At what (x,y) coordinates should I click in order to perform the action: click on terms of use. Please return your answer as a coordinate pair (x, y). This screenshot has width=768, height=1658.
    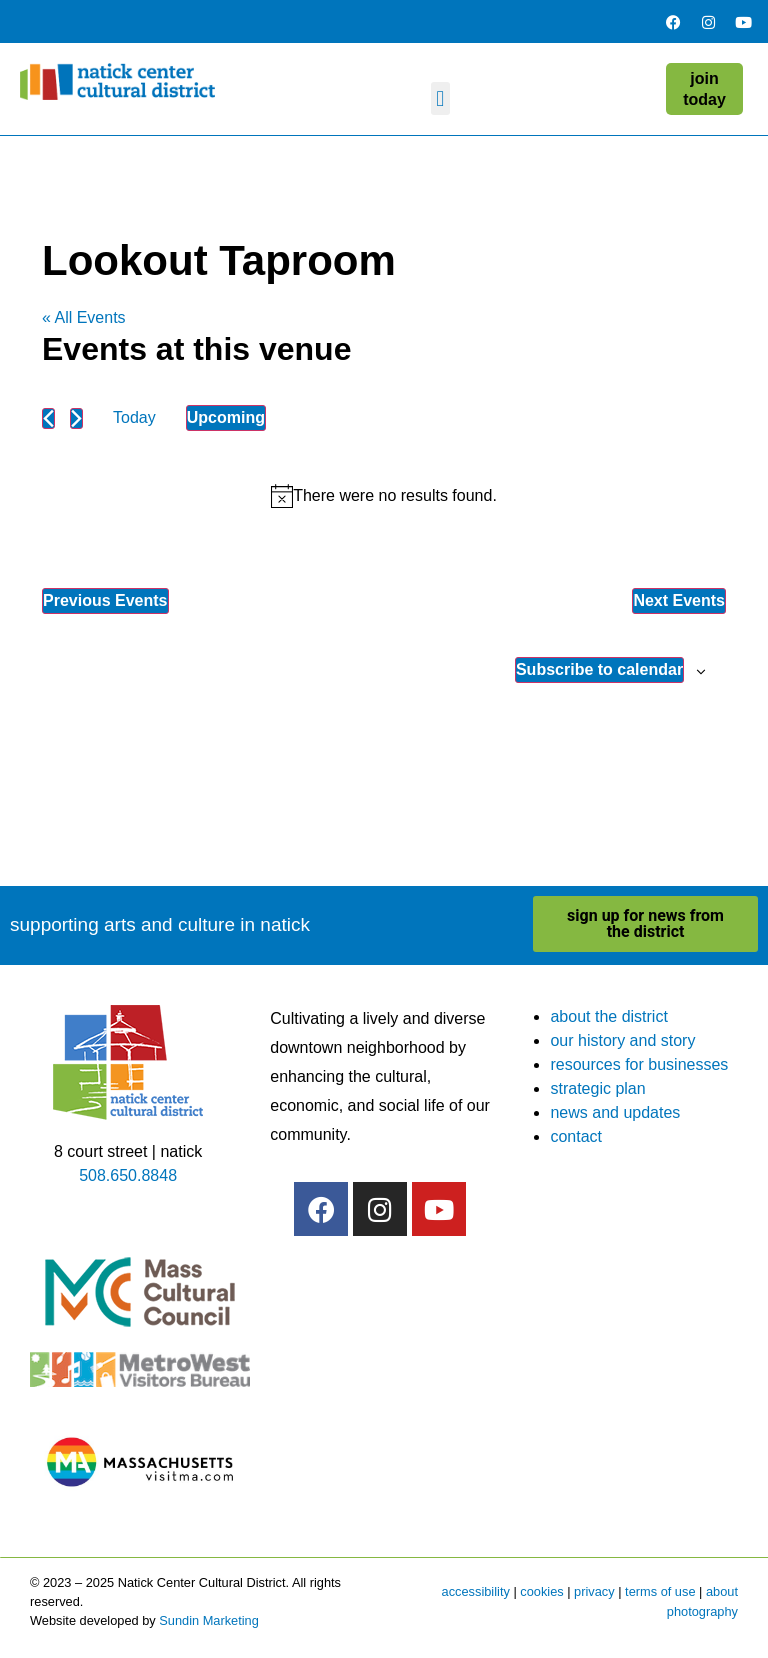
    Looking at the image, I should click on (660, 1591).